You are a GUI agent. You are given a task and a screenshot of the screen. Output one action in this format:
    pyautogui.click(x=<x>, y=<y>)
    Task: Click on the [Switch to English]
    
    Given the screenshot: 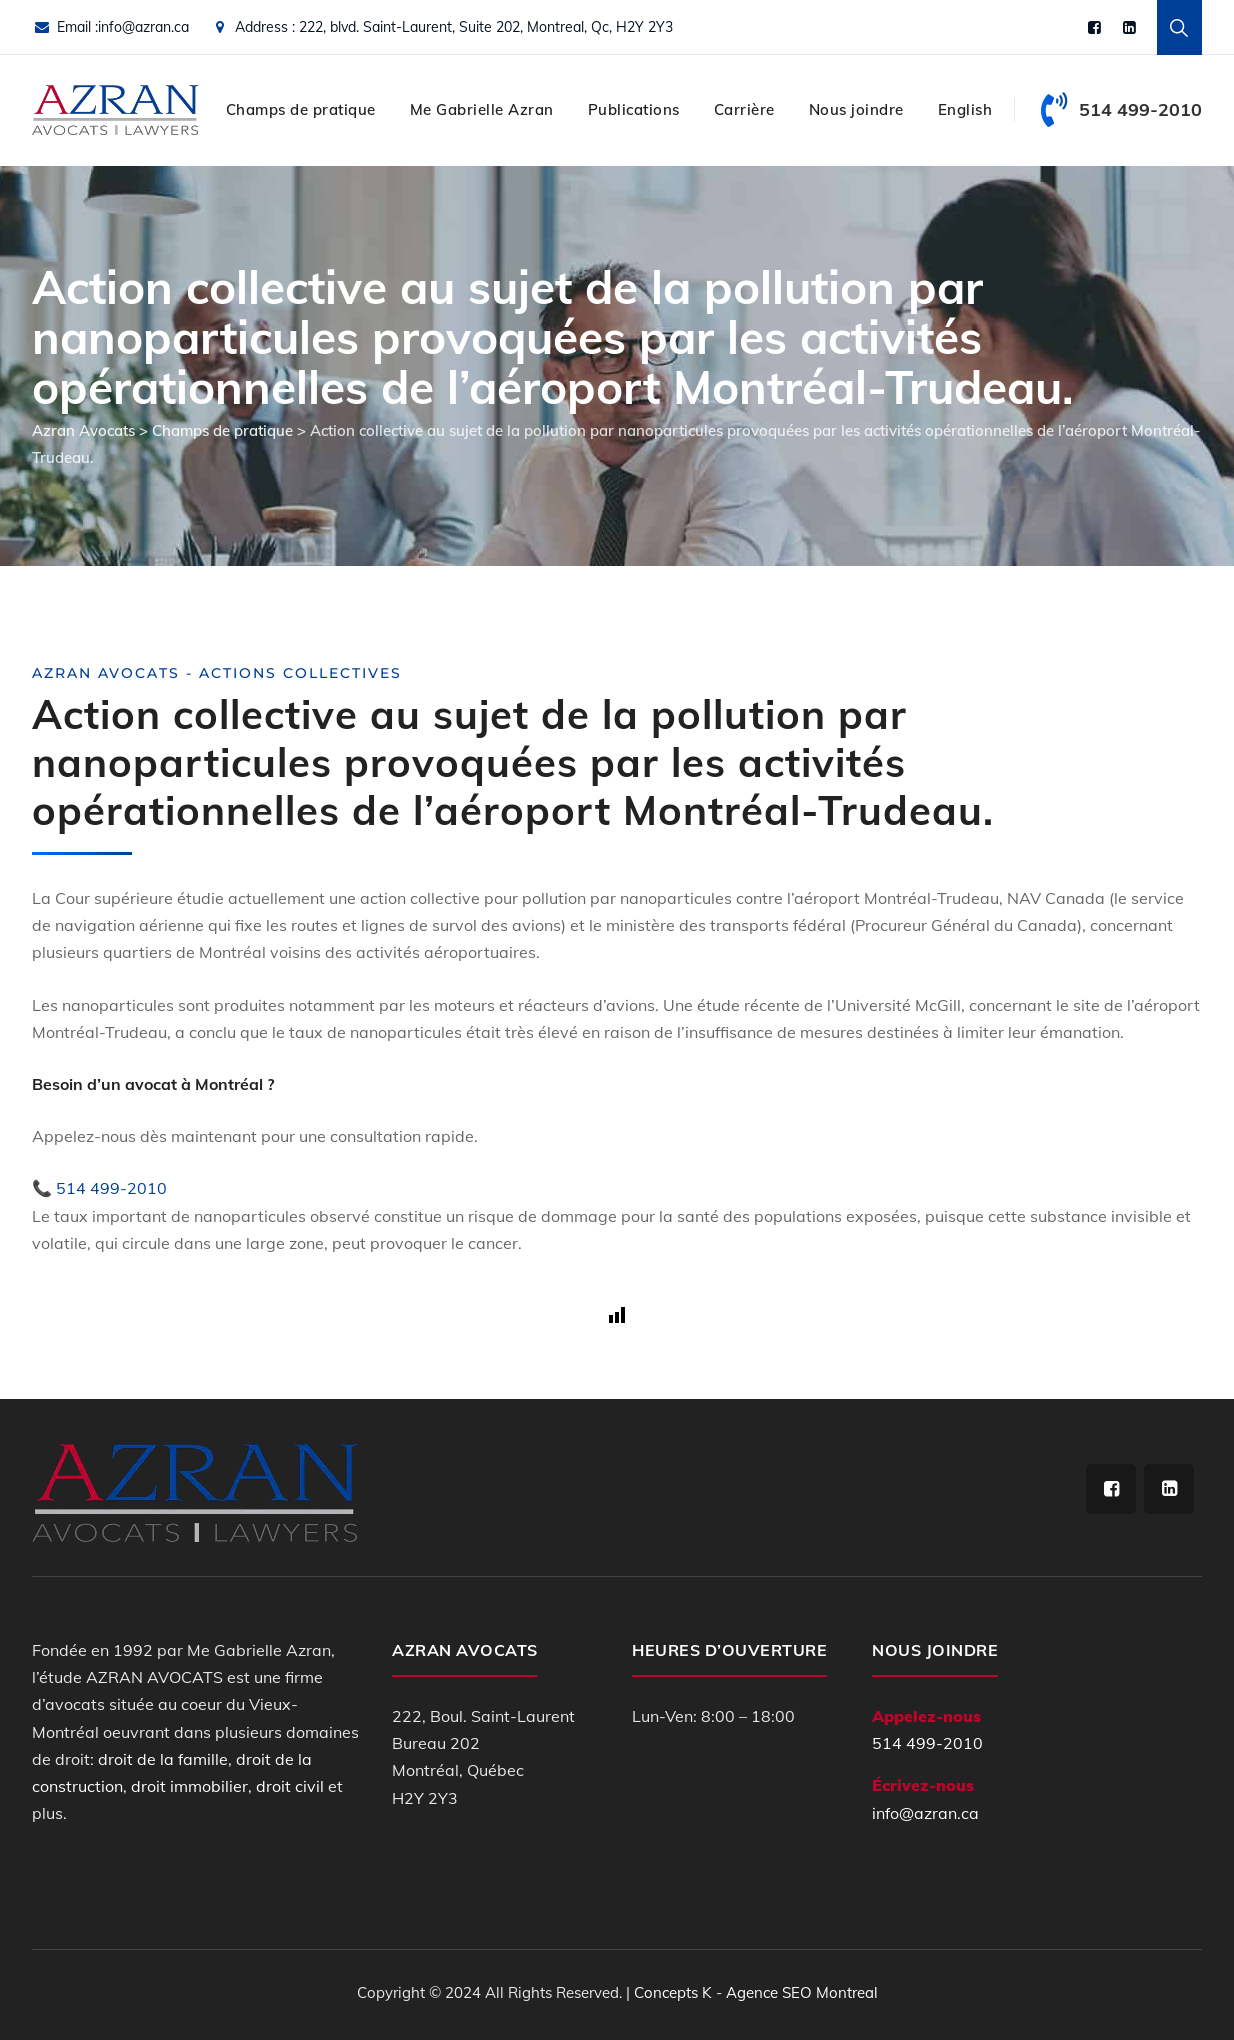 What is the action you would take?
    pyautogui.click(x=965, y=110)
    